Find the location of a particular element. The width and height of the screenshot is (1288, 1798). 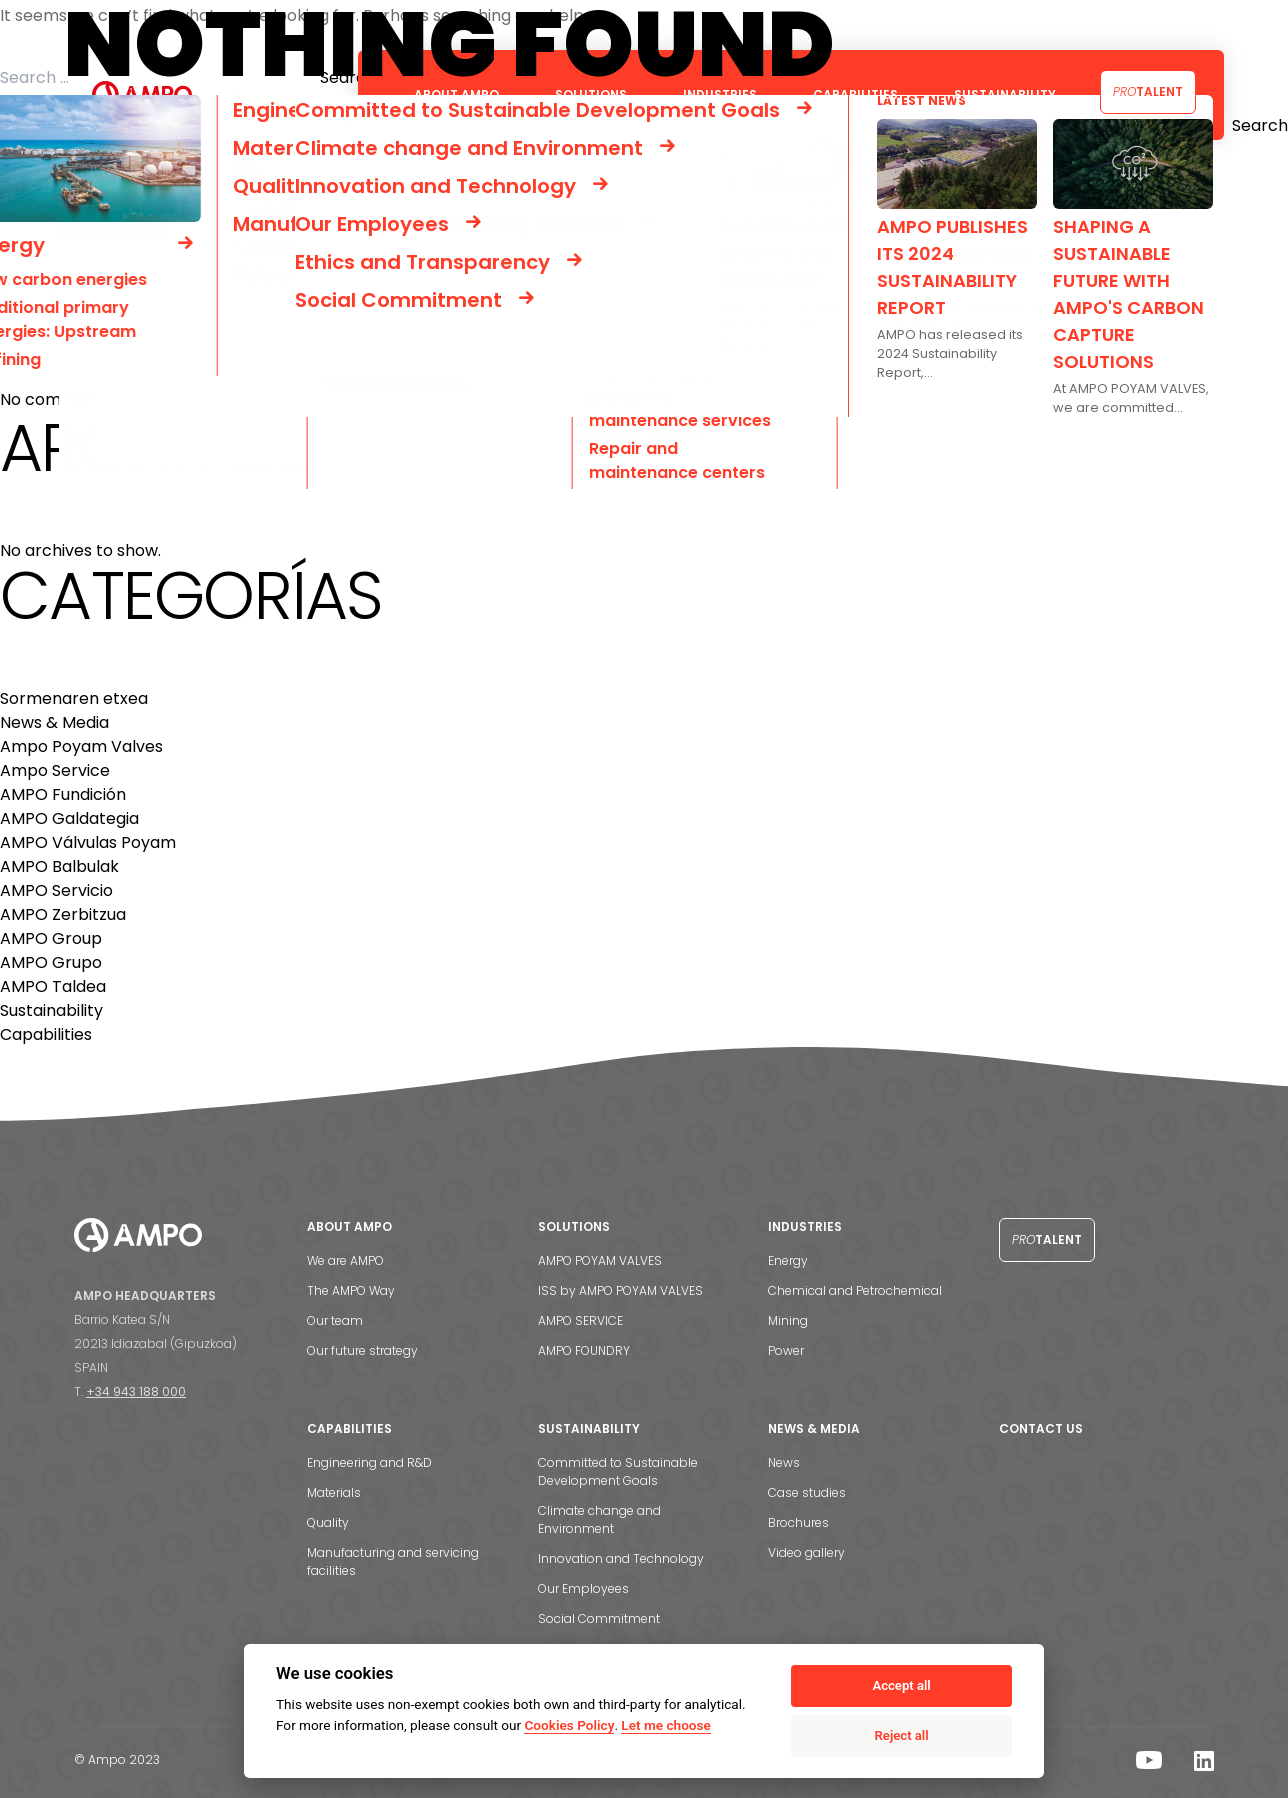

Ampo Poyam Valves is located at coordinates (81, 746).